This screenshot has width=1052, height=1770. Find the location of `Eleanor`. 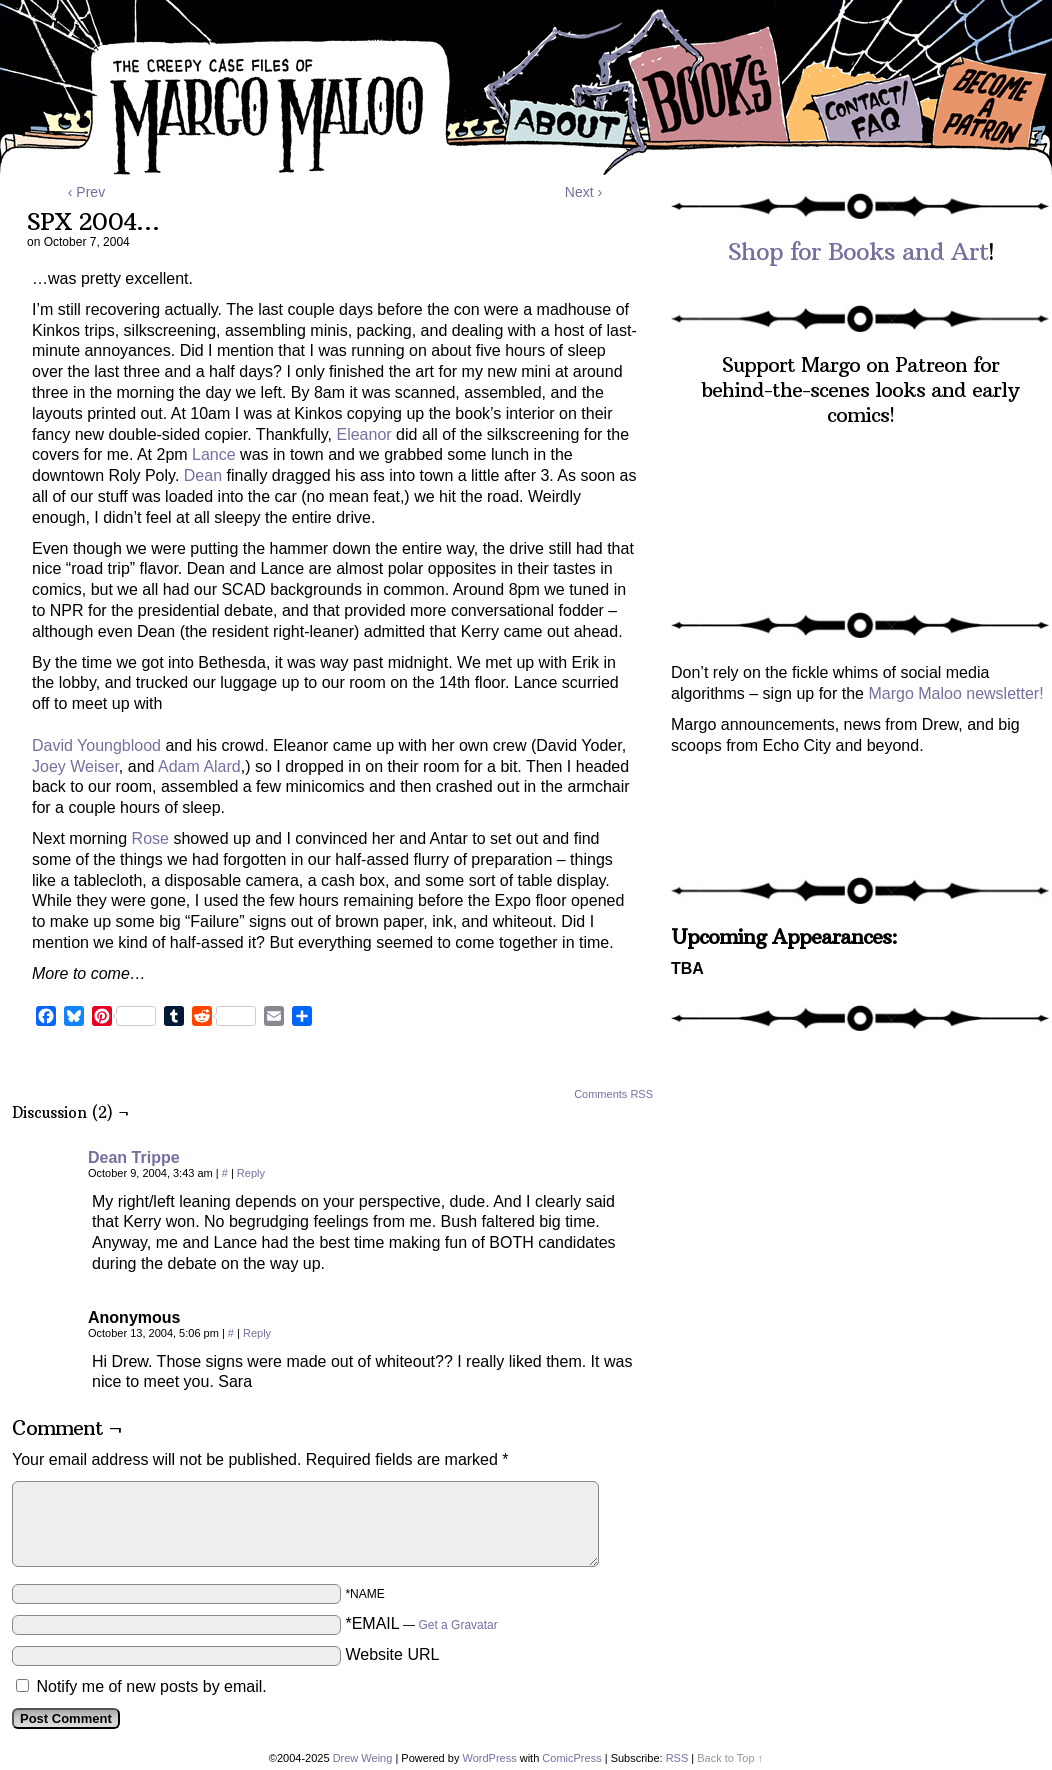

Eleanor is located at coordinates (363, 434).